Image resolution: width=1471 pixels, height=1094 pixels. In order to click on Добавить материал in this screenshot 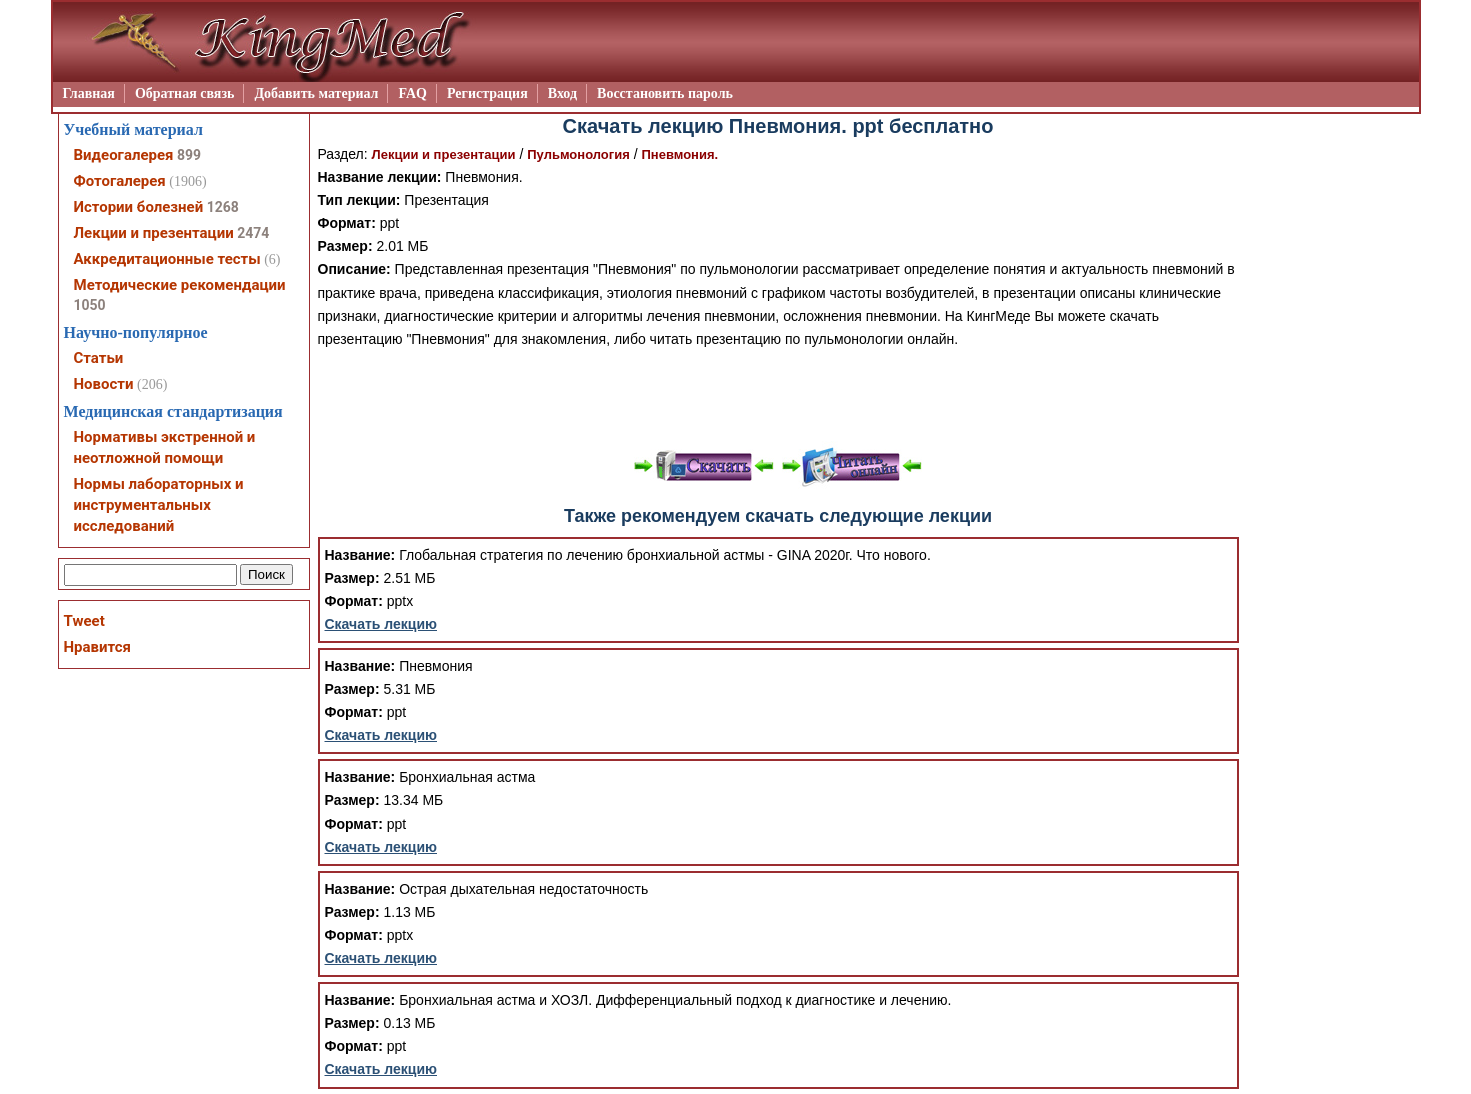, I will do `click(316, 93)`.